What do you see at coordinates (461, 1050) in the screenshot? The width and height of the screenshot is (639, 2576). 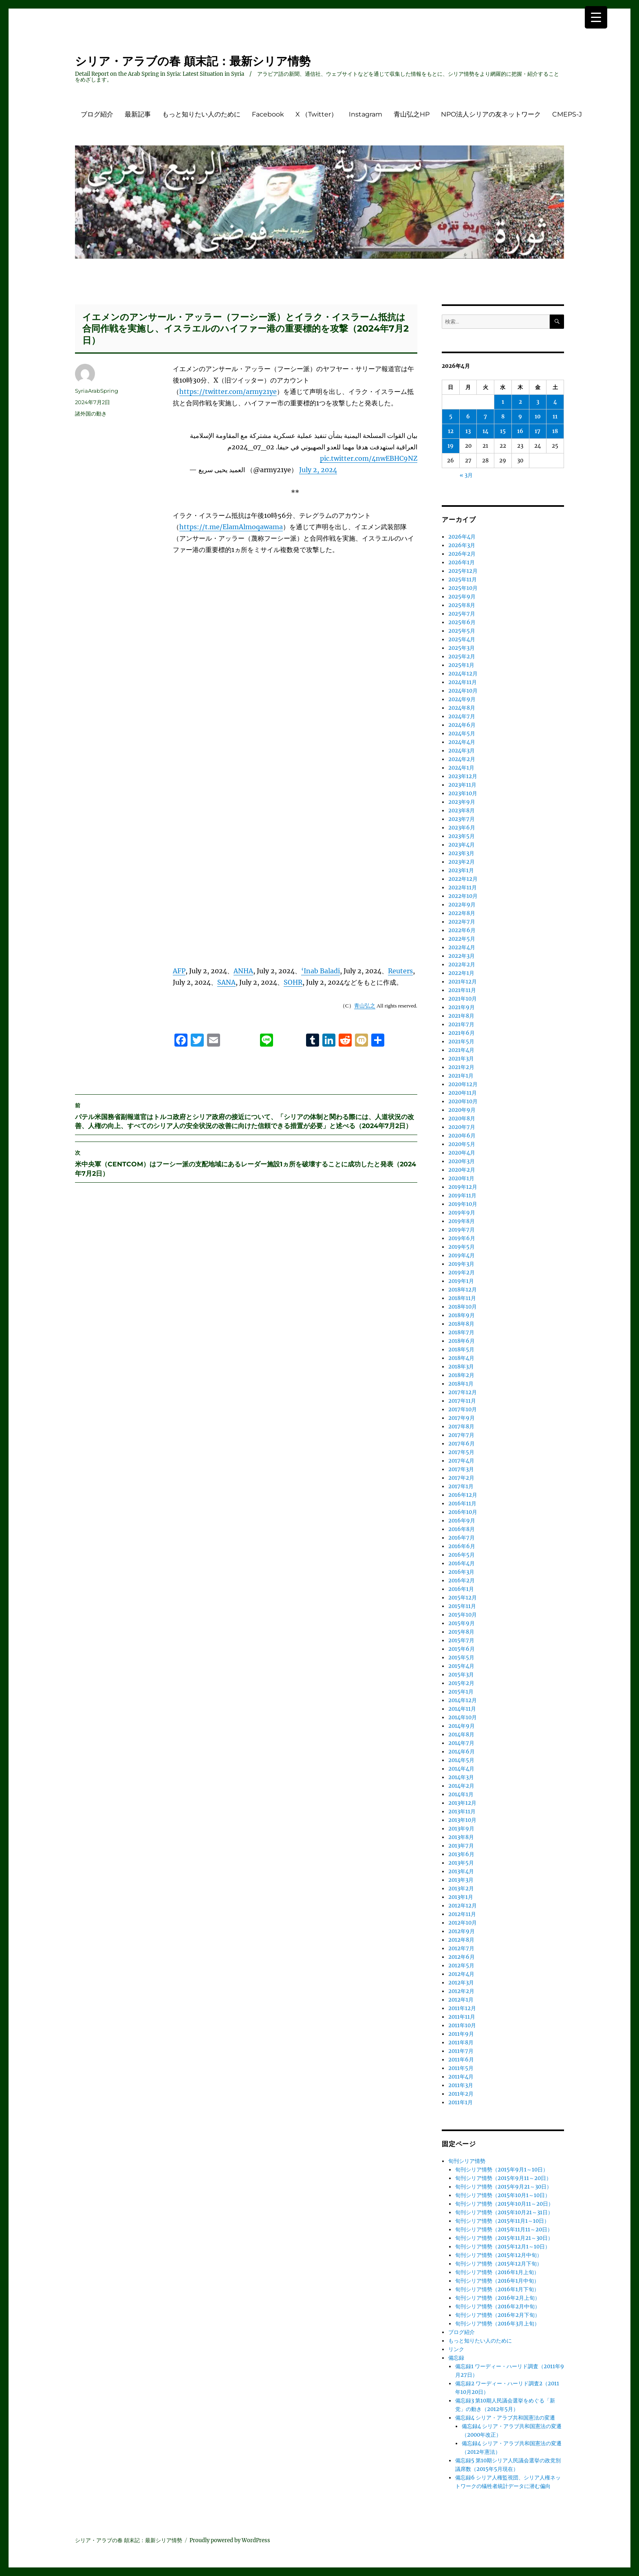 I see `2021年4月` at bounding box center [461, 1050].